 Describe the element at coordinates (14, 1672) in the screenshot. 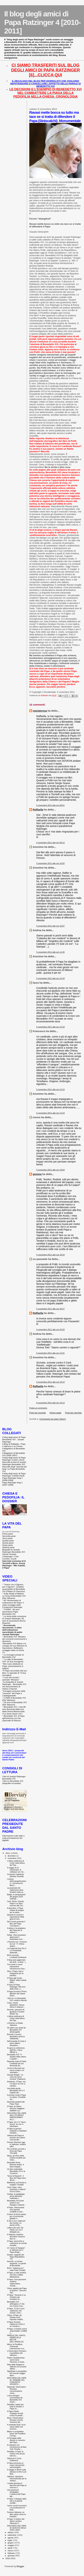

I see `Il Papa raccontato dal suo libro: lo speciale di "A Sua Immagine"` at that location.